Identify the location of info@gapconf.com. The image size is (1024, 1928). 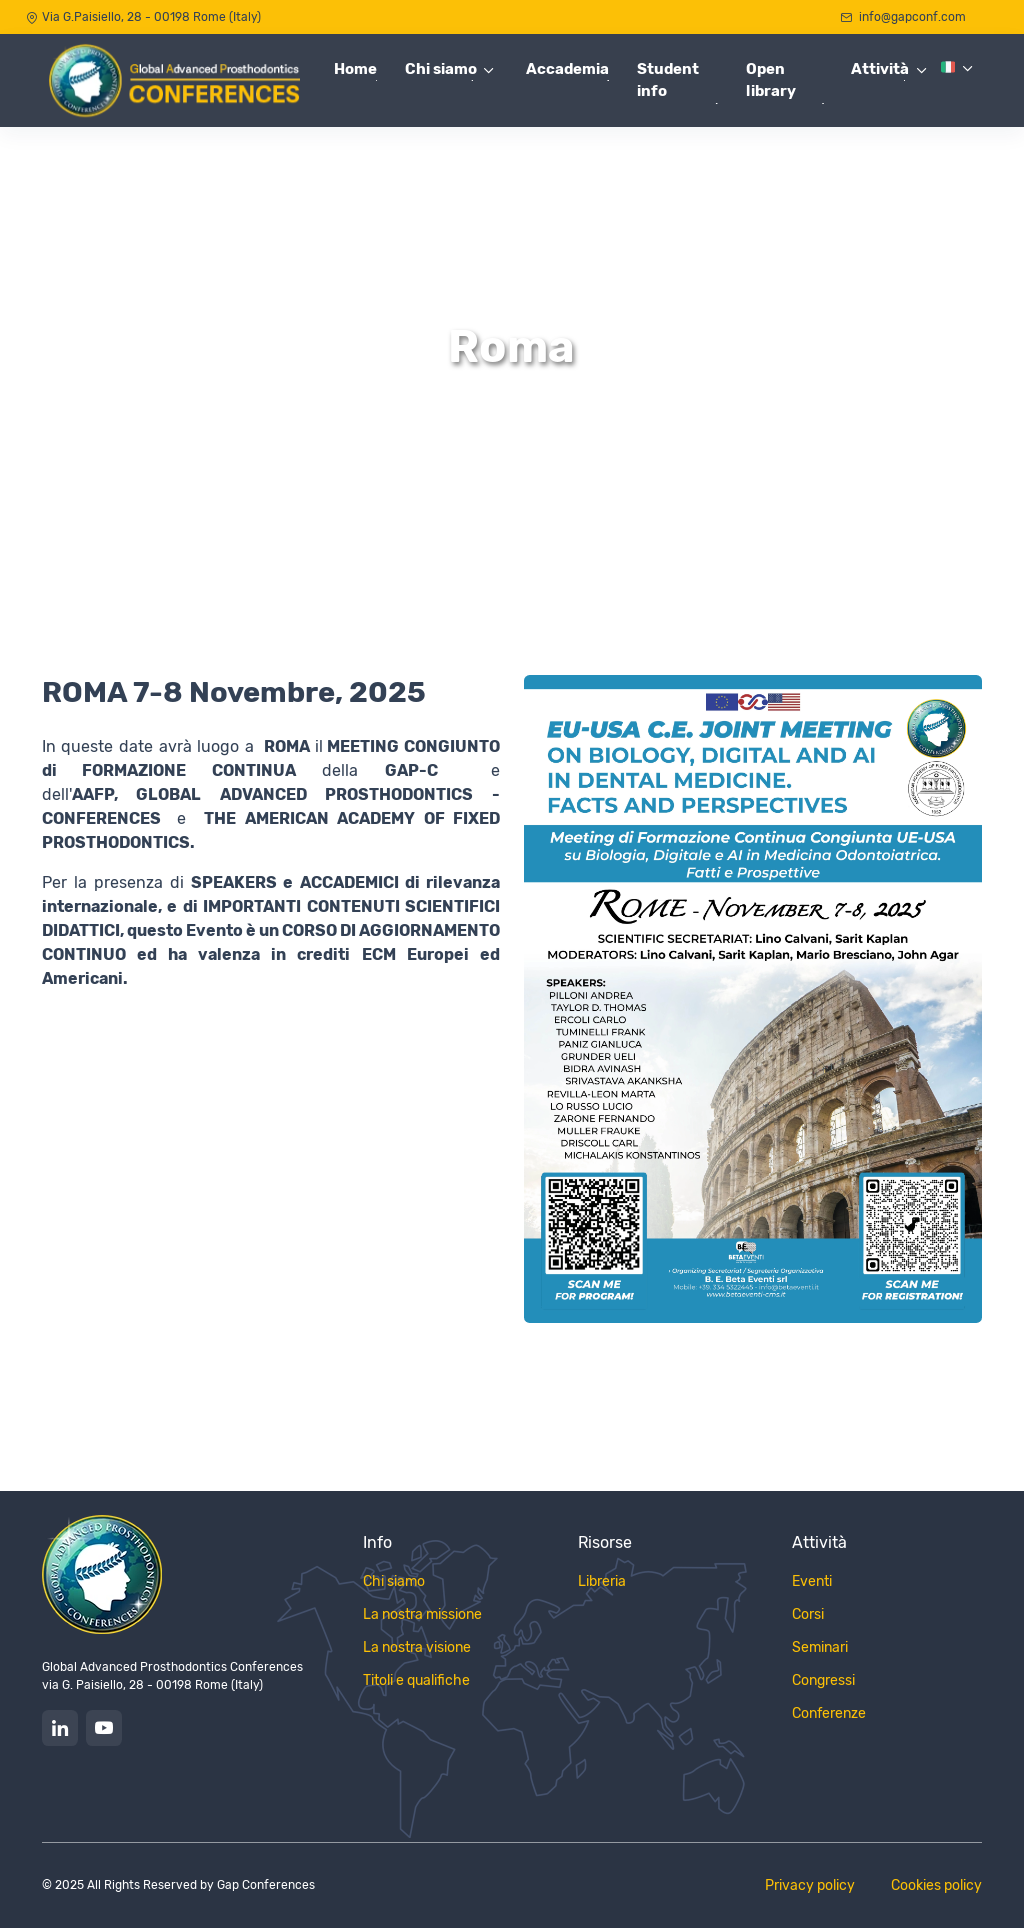
(903, 17).